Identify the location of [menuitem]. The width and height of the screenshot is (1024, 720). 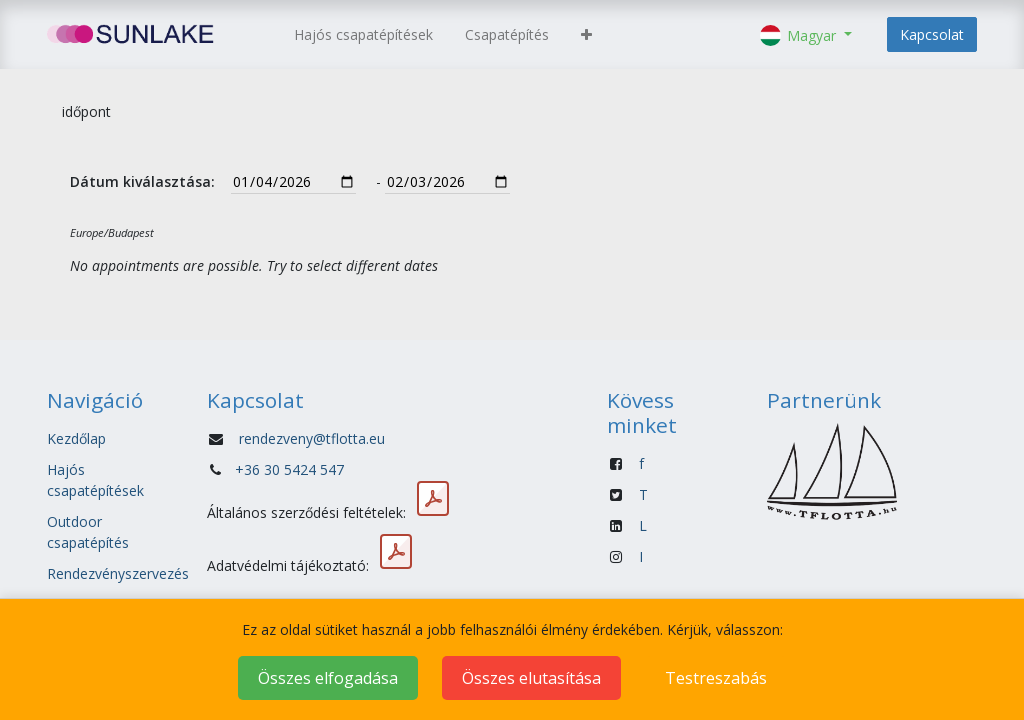
(363, 34).